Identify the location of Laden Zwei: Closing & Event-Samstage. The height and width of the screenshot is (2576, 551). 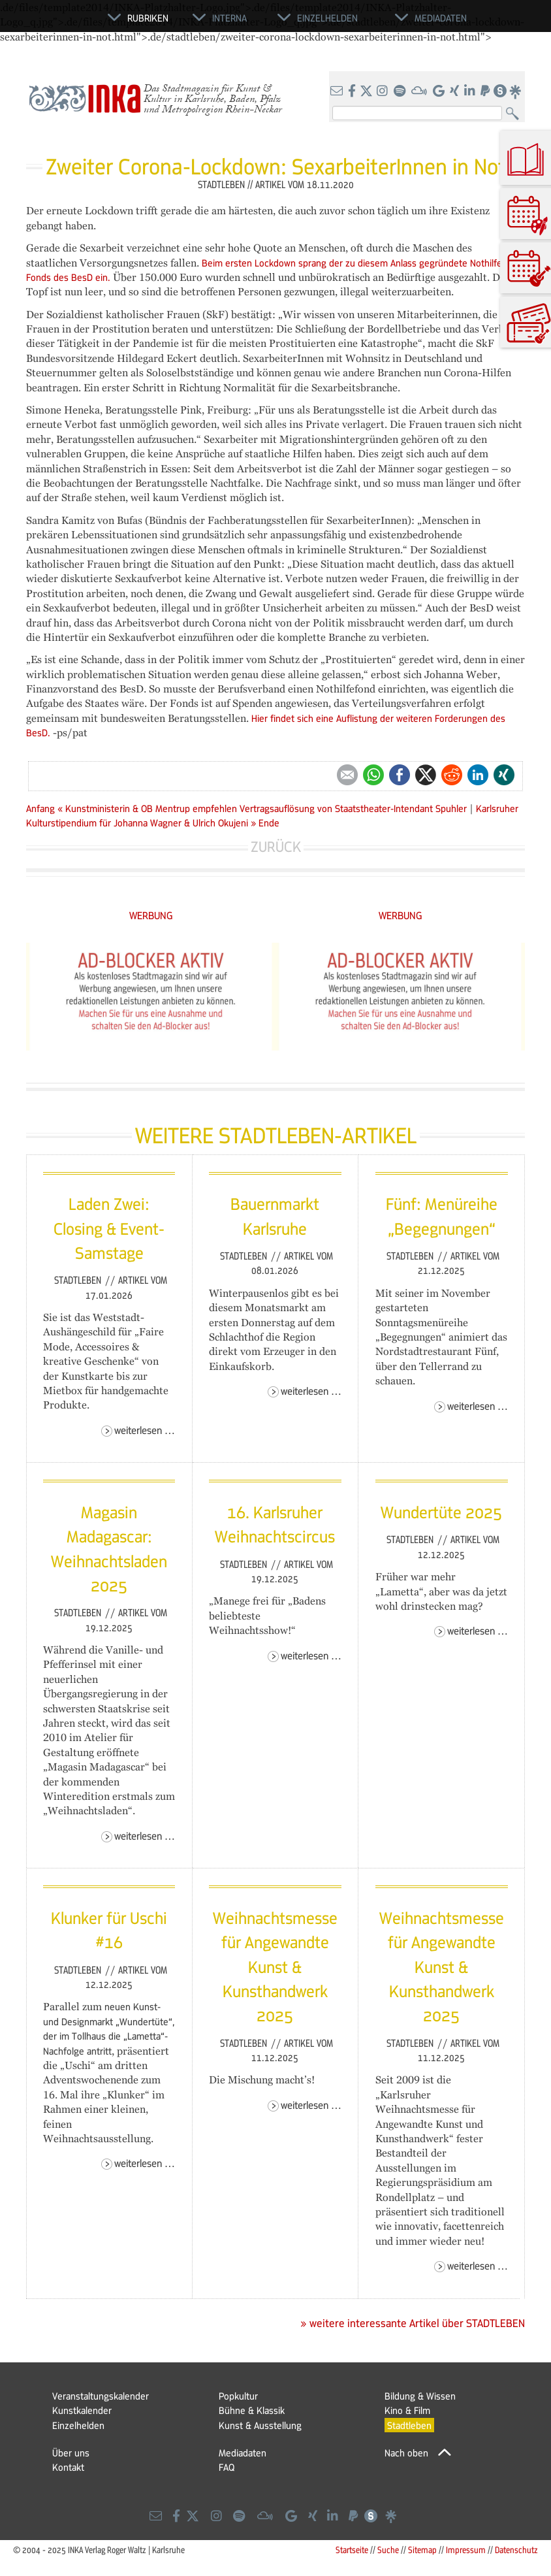
(109, 1228).